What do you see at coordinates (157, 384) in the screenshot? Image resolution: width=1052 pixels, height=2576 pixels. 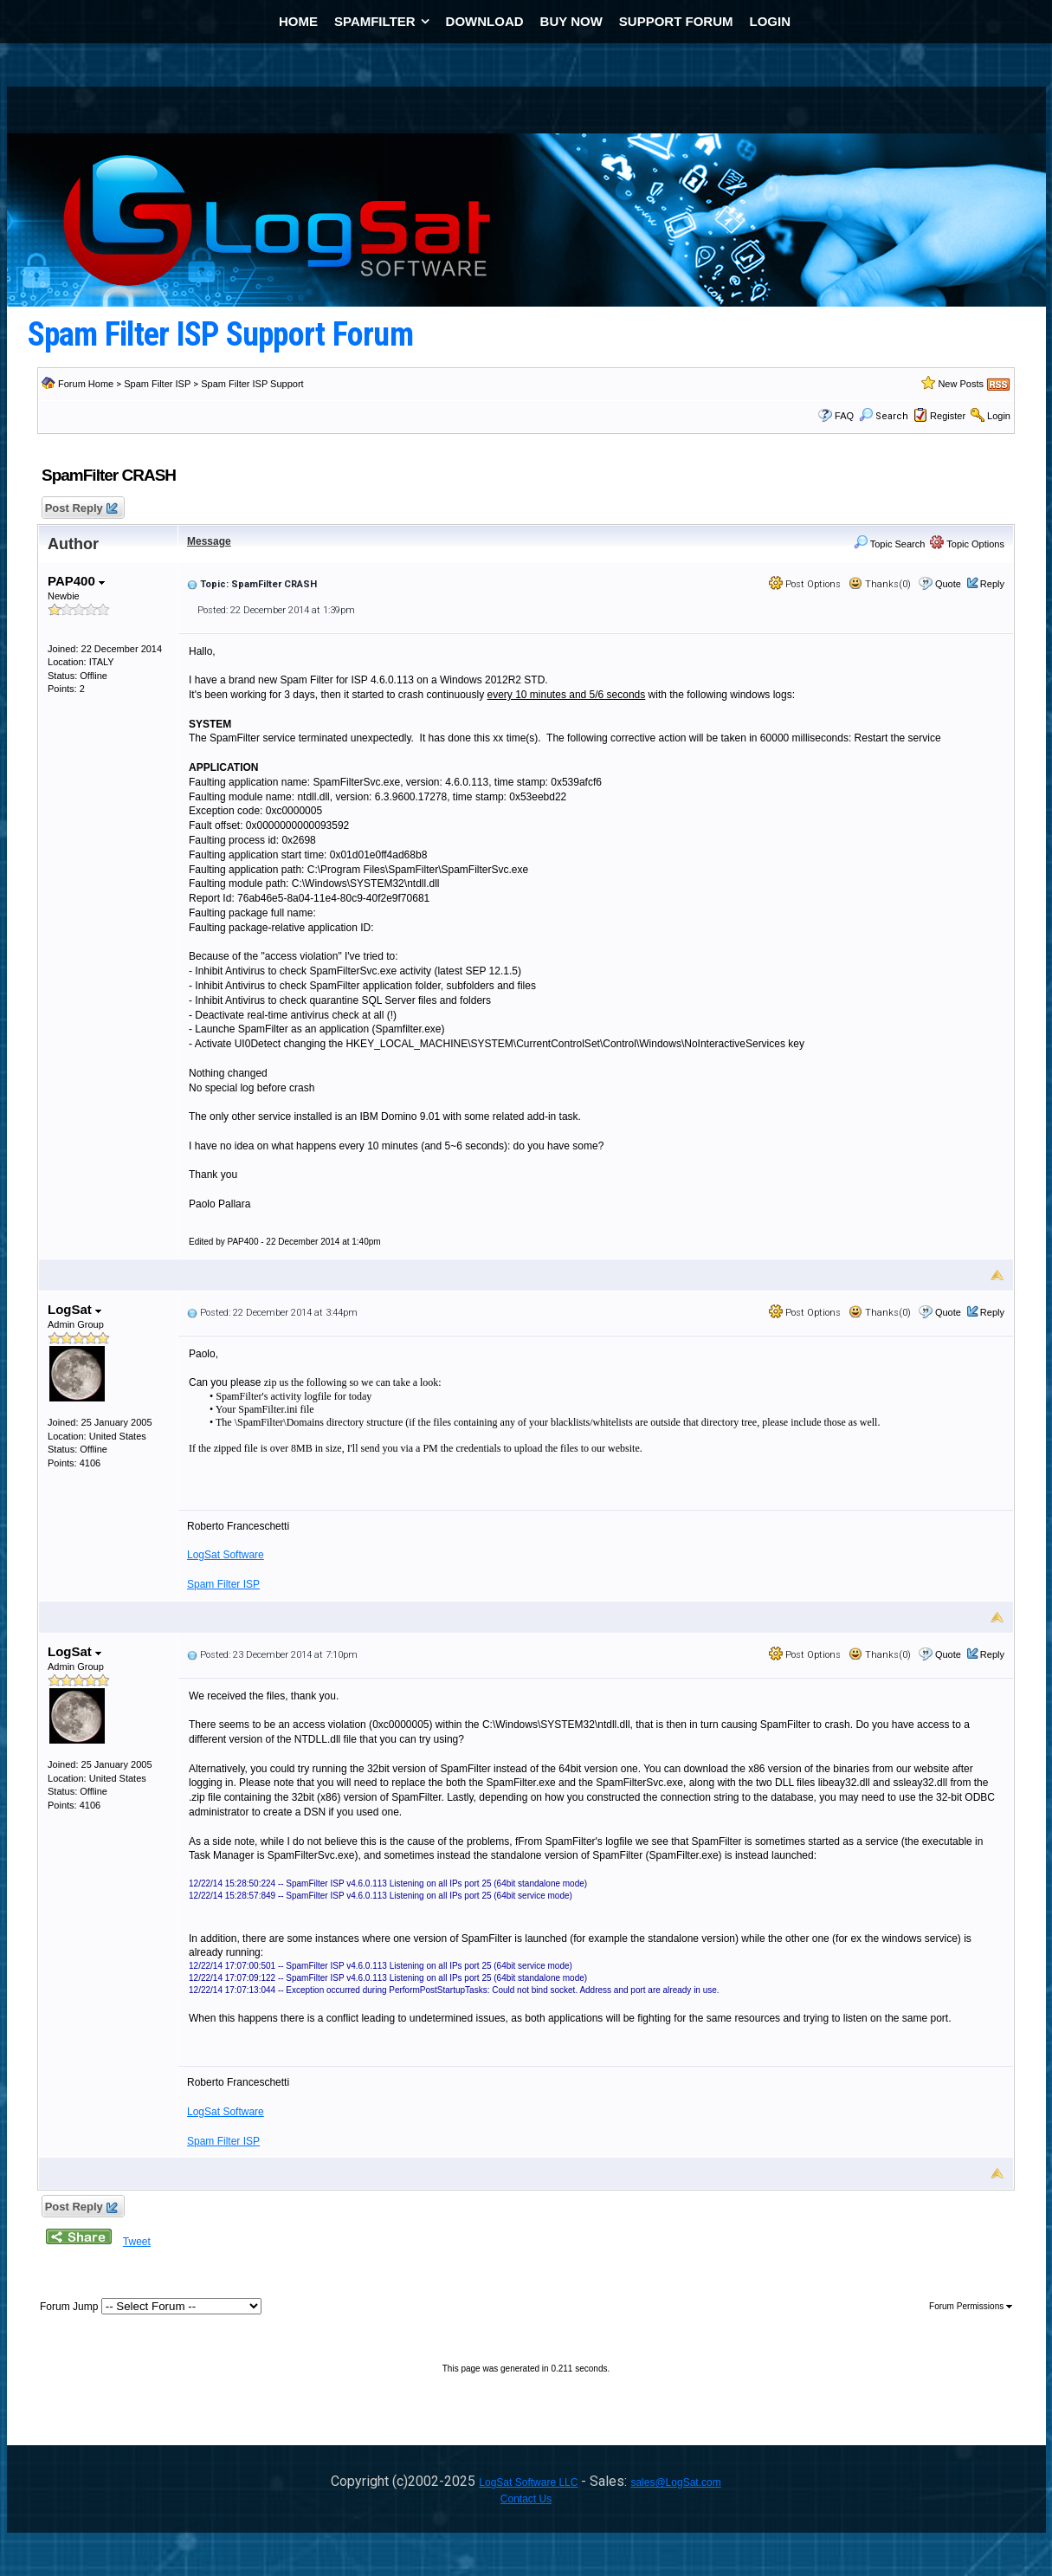 I see `Spam Filter ISP` at bounding box center [157, 384].